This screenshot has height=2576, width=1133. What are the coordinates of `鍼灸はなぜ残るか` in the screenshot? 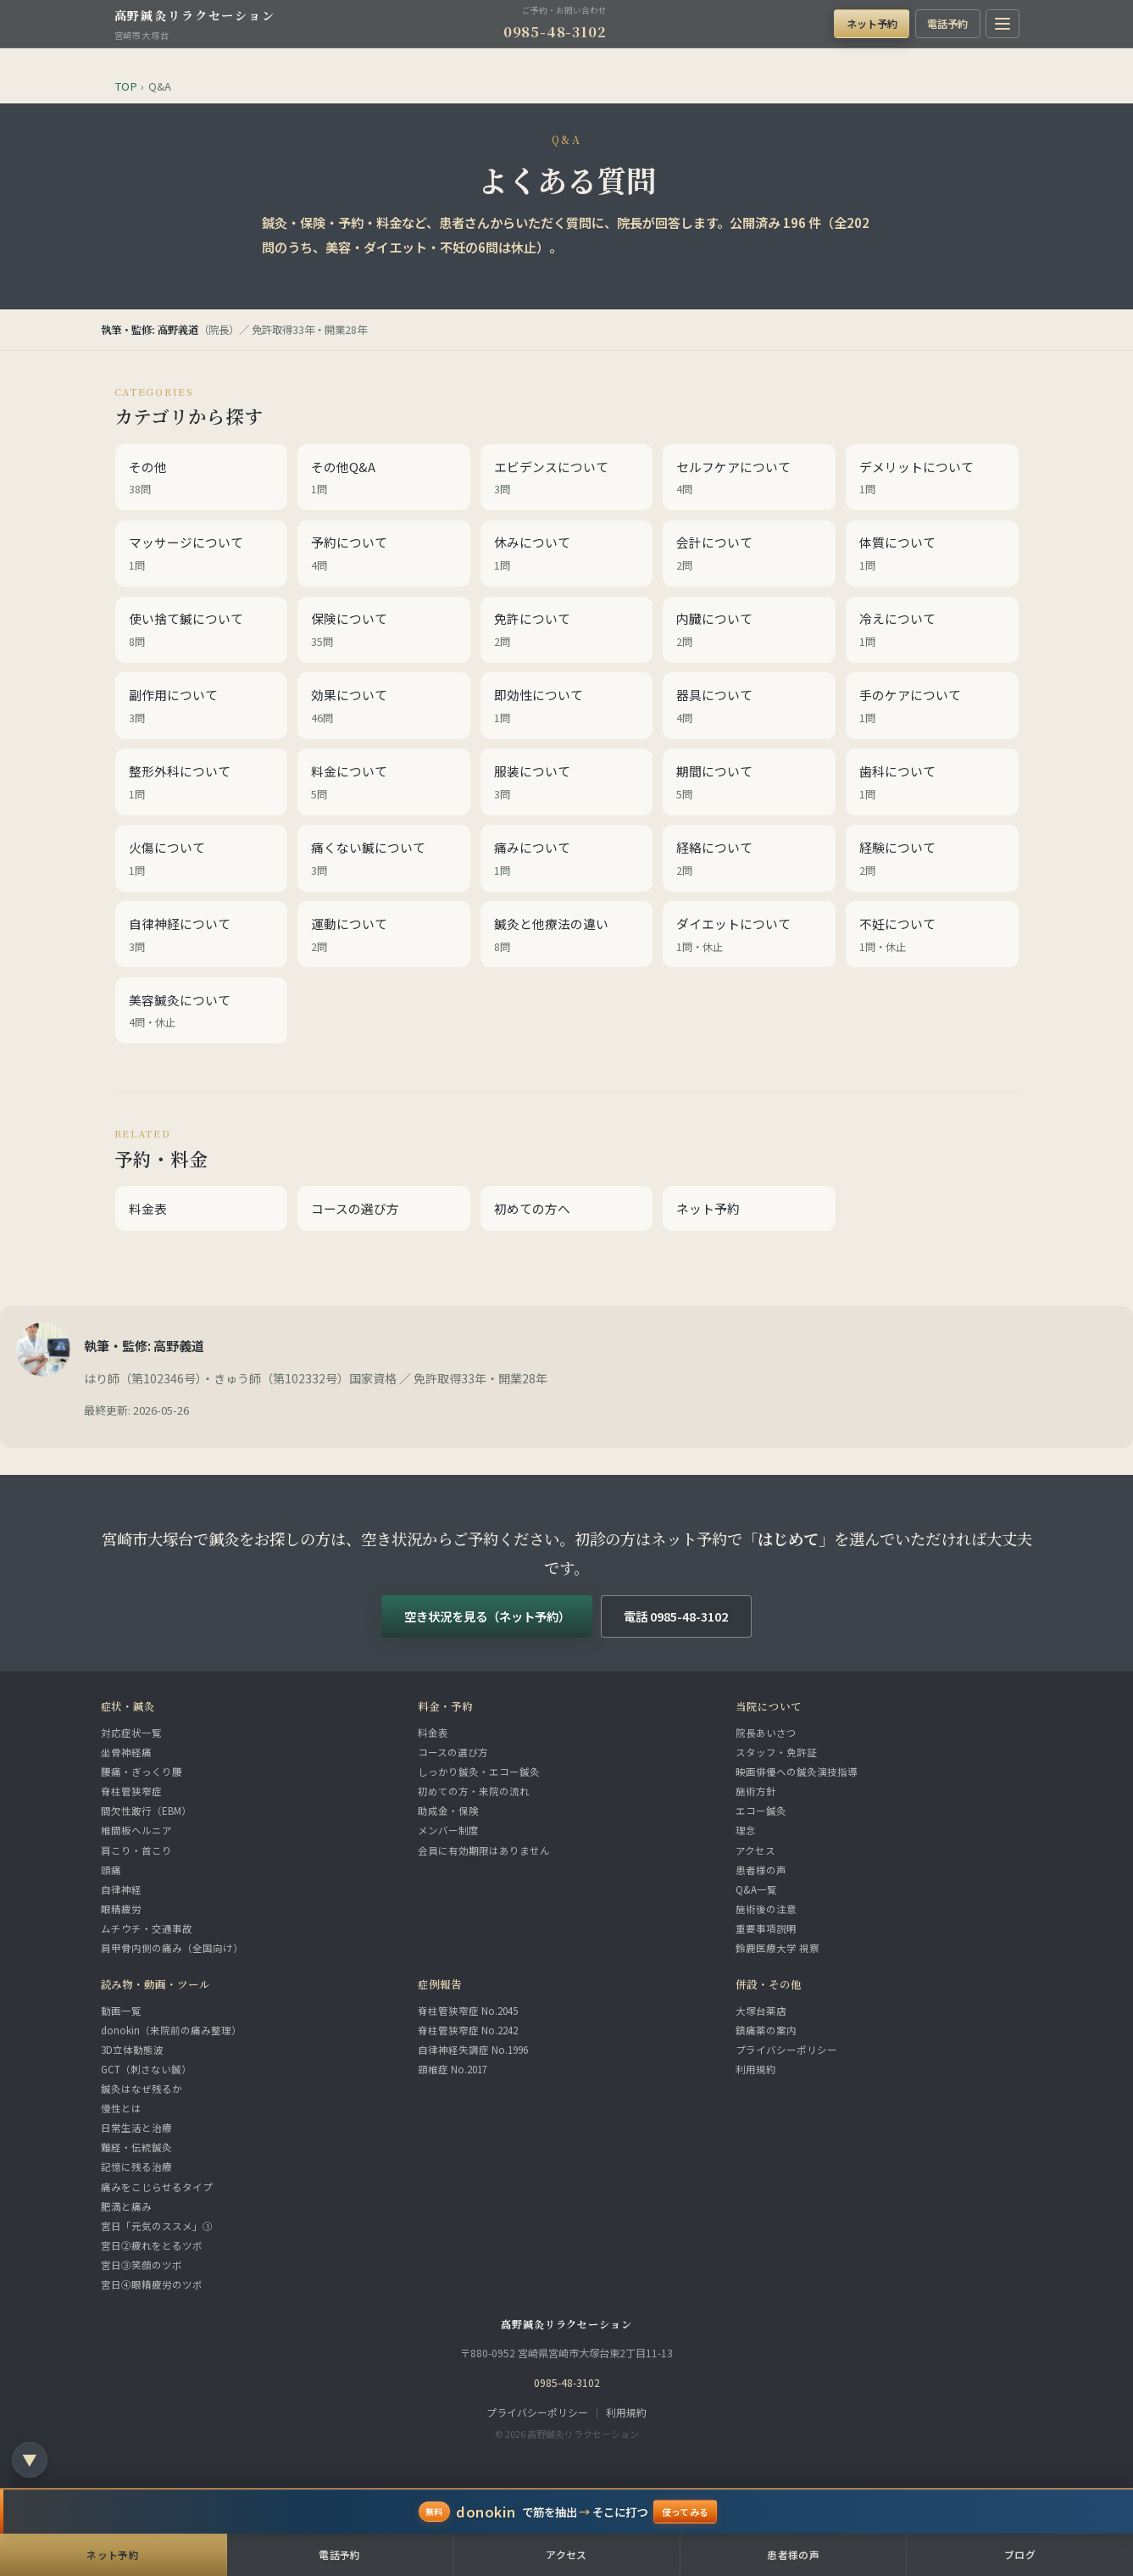 It's located at (141, 2088).